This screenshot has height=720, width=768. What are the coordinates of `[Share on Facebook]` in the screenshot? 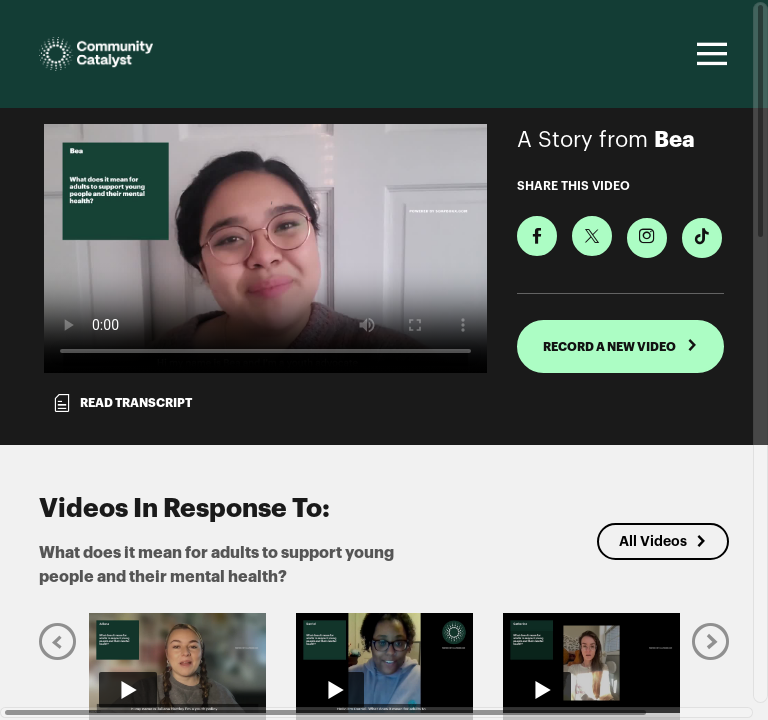 It's located at (537, 236).